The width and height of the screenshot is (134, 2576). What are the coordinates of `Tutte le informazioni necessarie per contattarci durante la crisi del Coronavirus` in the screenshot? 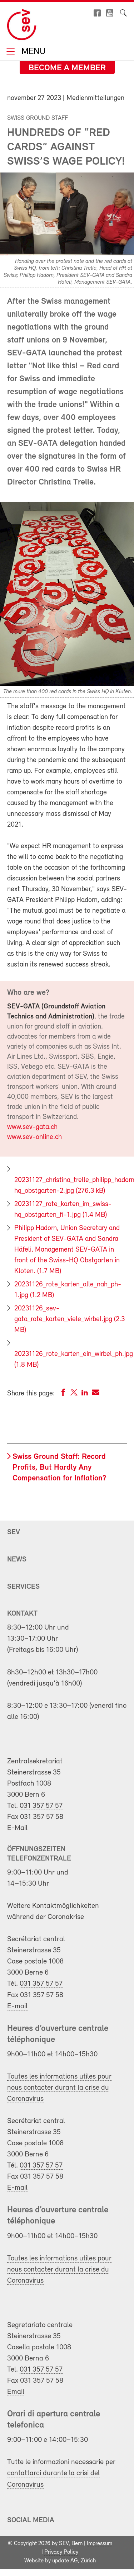 It's located at (61, 2473).